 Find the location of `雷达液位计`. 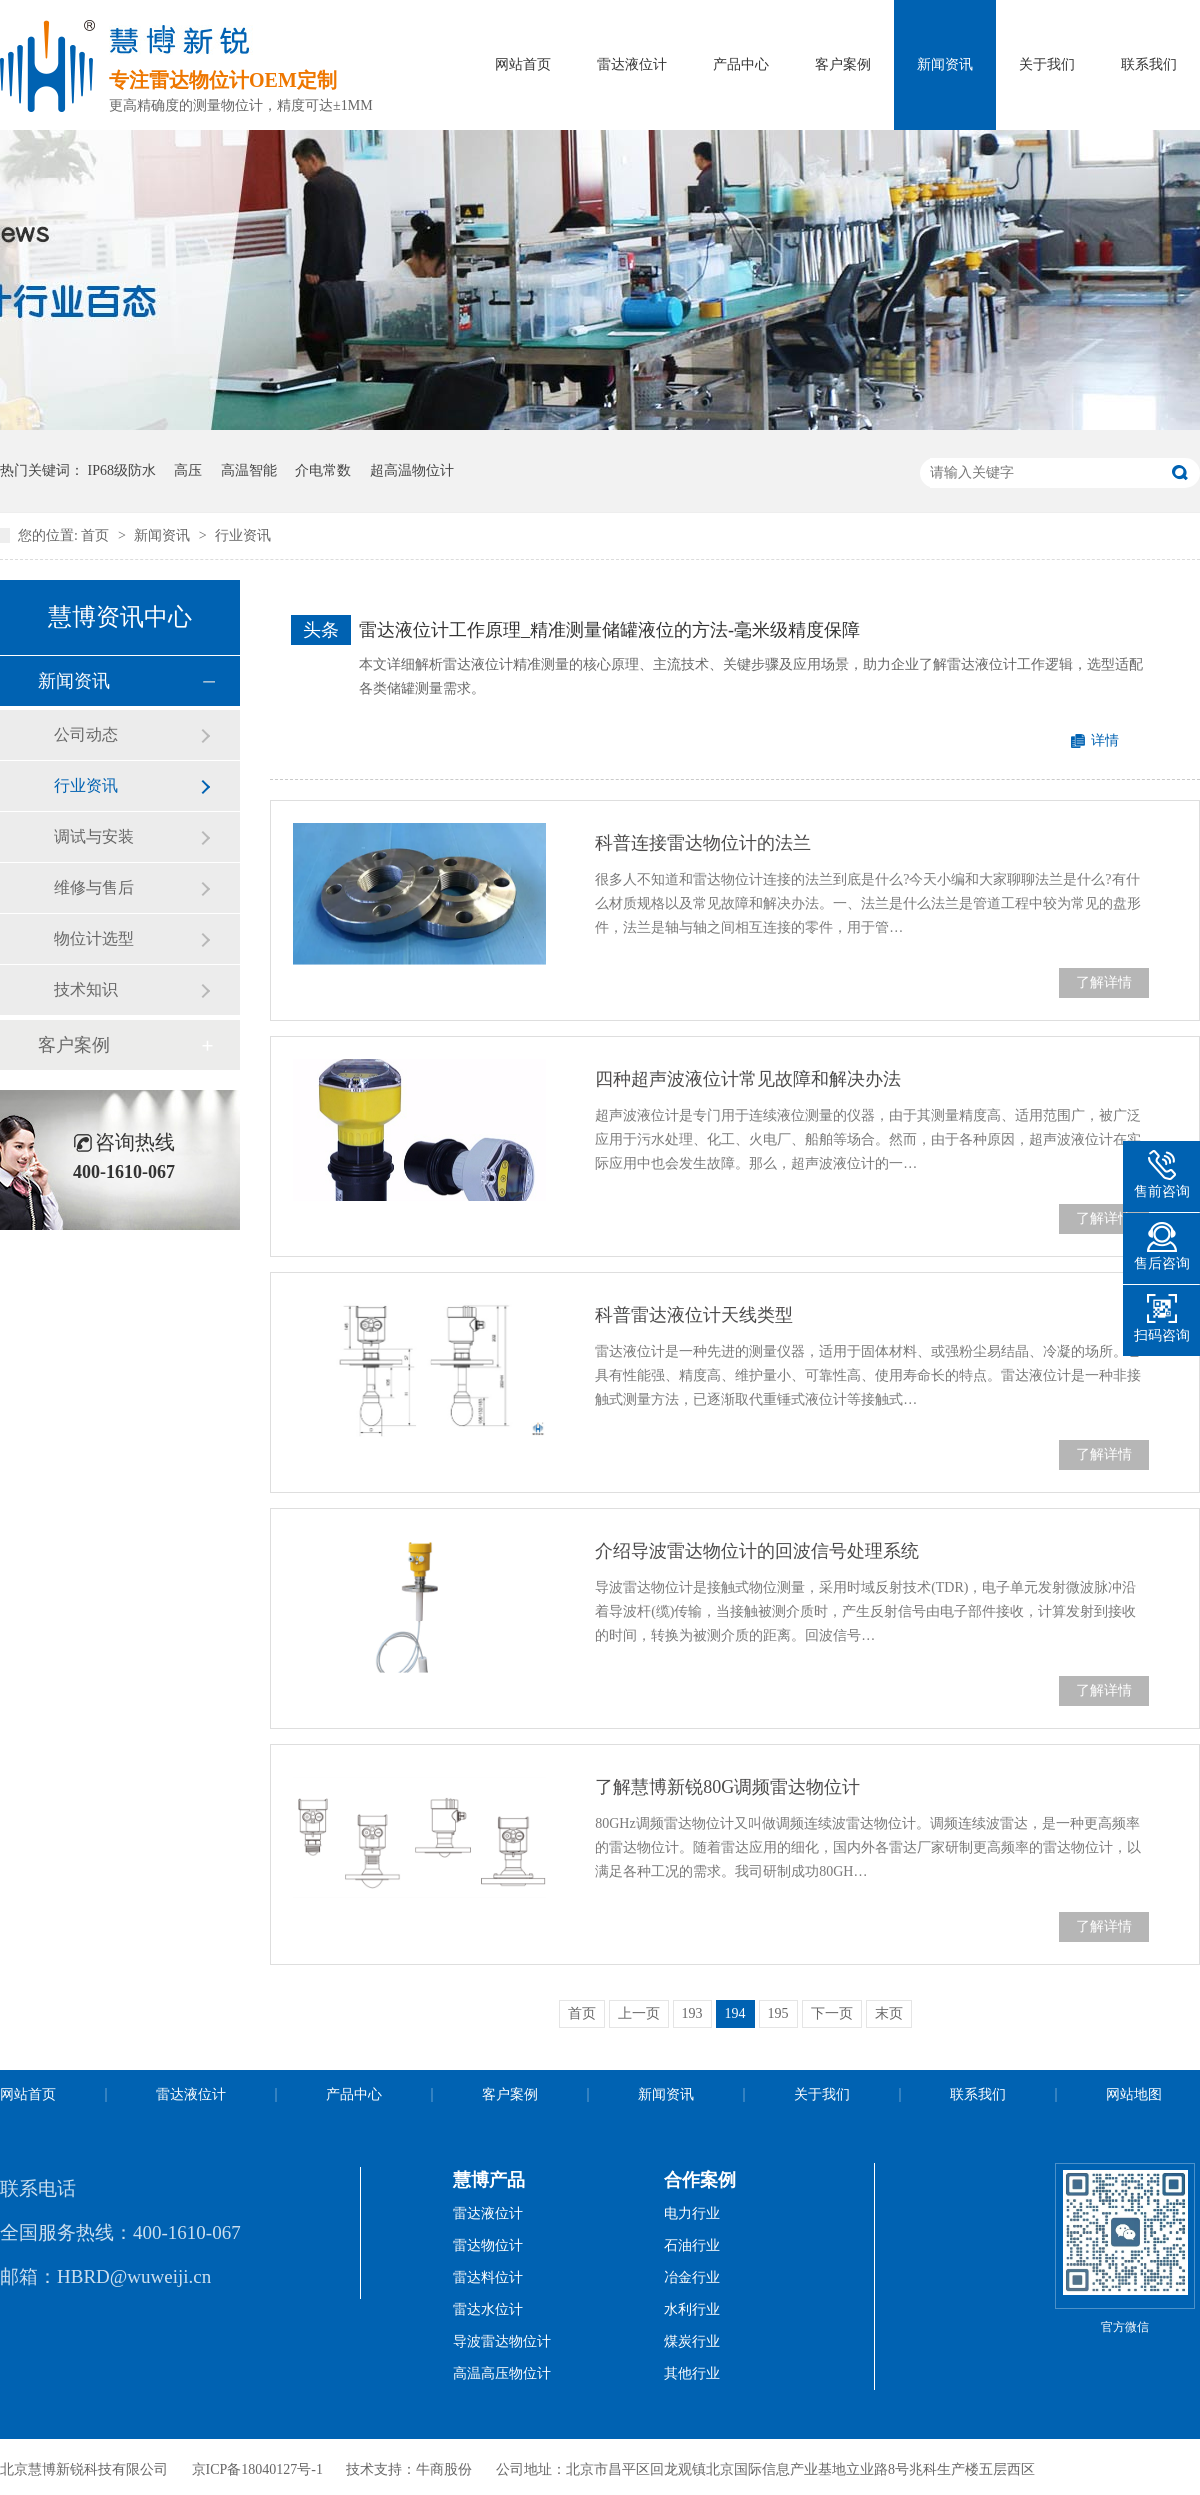

雷达液位计 is located at coordinates (632, 64).